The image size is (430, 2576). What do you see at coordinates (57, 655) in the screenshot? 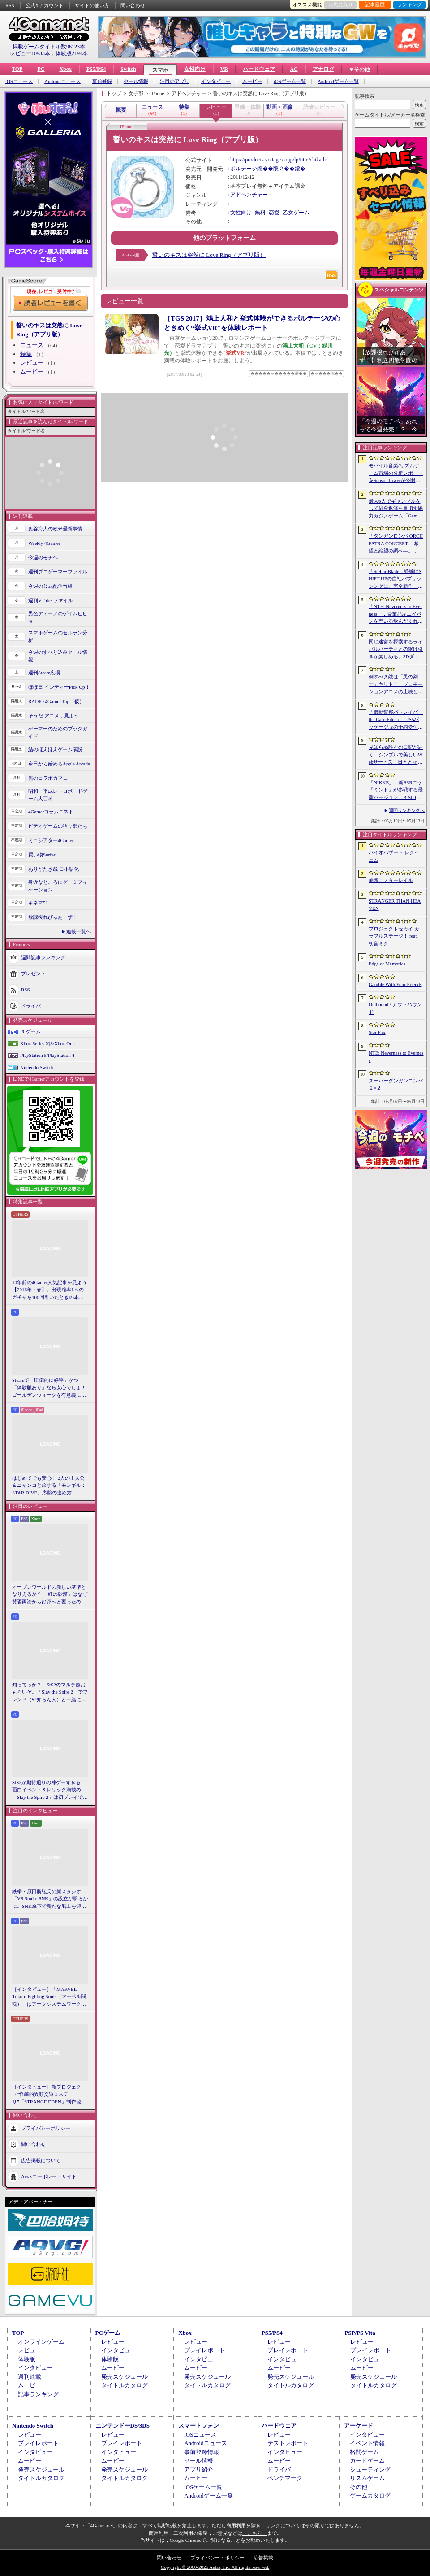
I see `今週のすべり込みセール情報` at bounding box center [57, 655].